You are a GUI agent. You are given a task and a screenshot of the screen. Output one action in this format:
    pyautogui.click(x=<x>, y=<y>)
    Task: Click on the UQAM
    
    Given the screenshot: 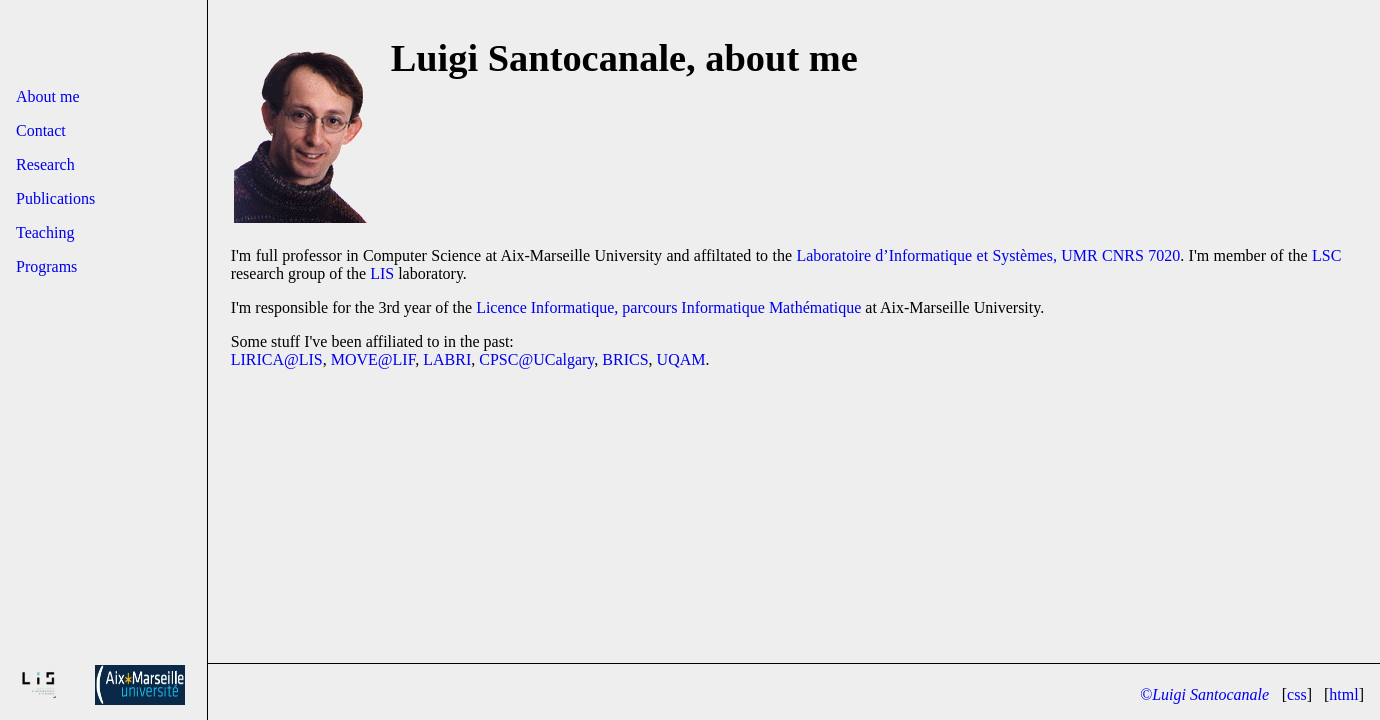 What is the action you would take?
    pyautogui.click(x=681, y=359)
    